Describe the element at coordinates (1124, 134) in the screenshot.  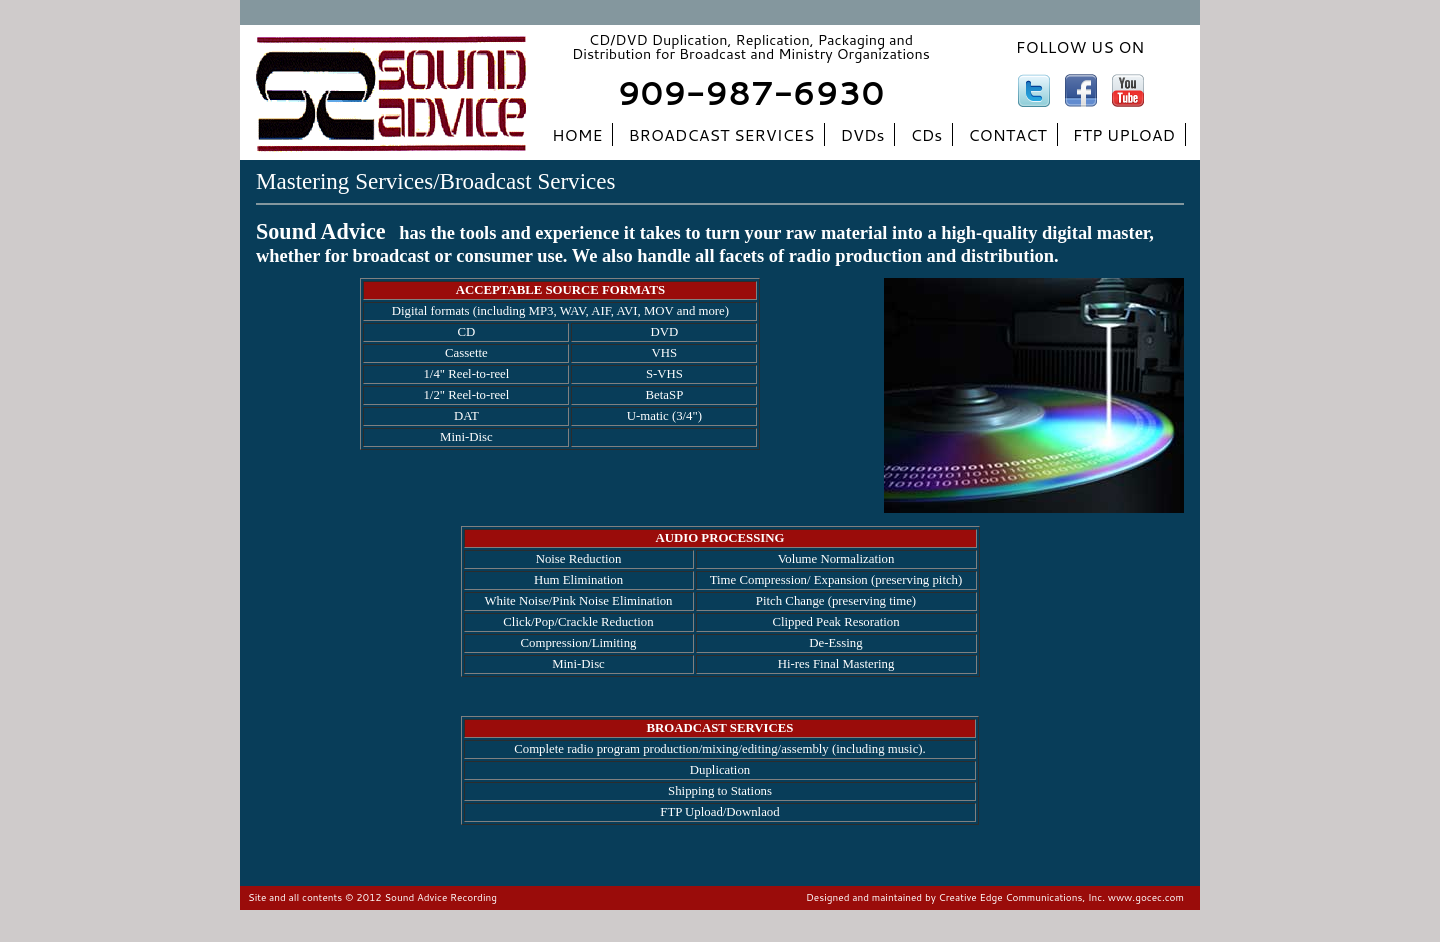
I see `FTP UPLOAD` at that location.